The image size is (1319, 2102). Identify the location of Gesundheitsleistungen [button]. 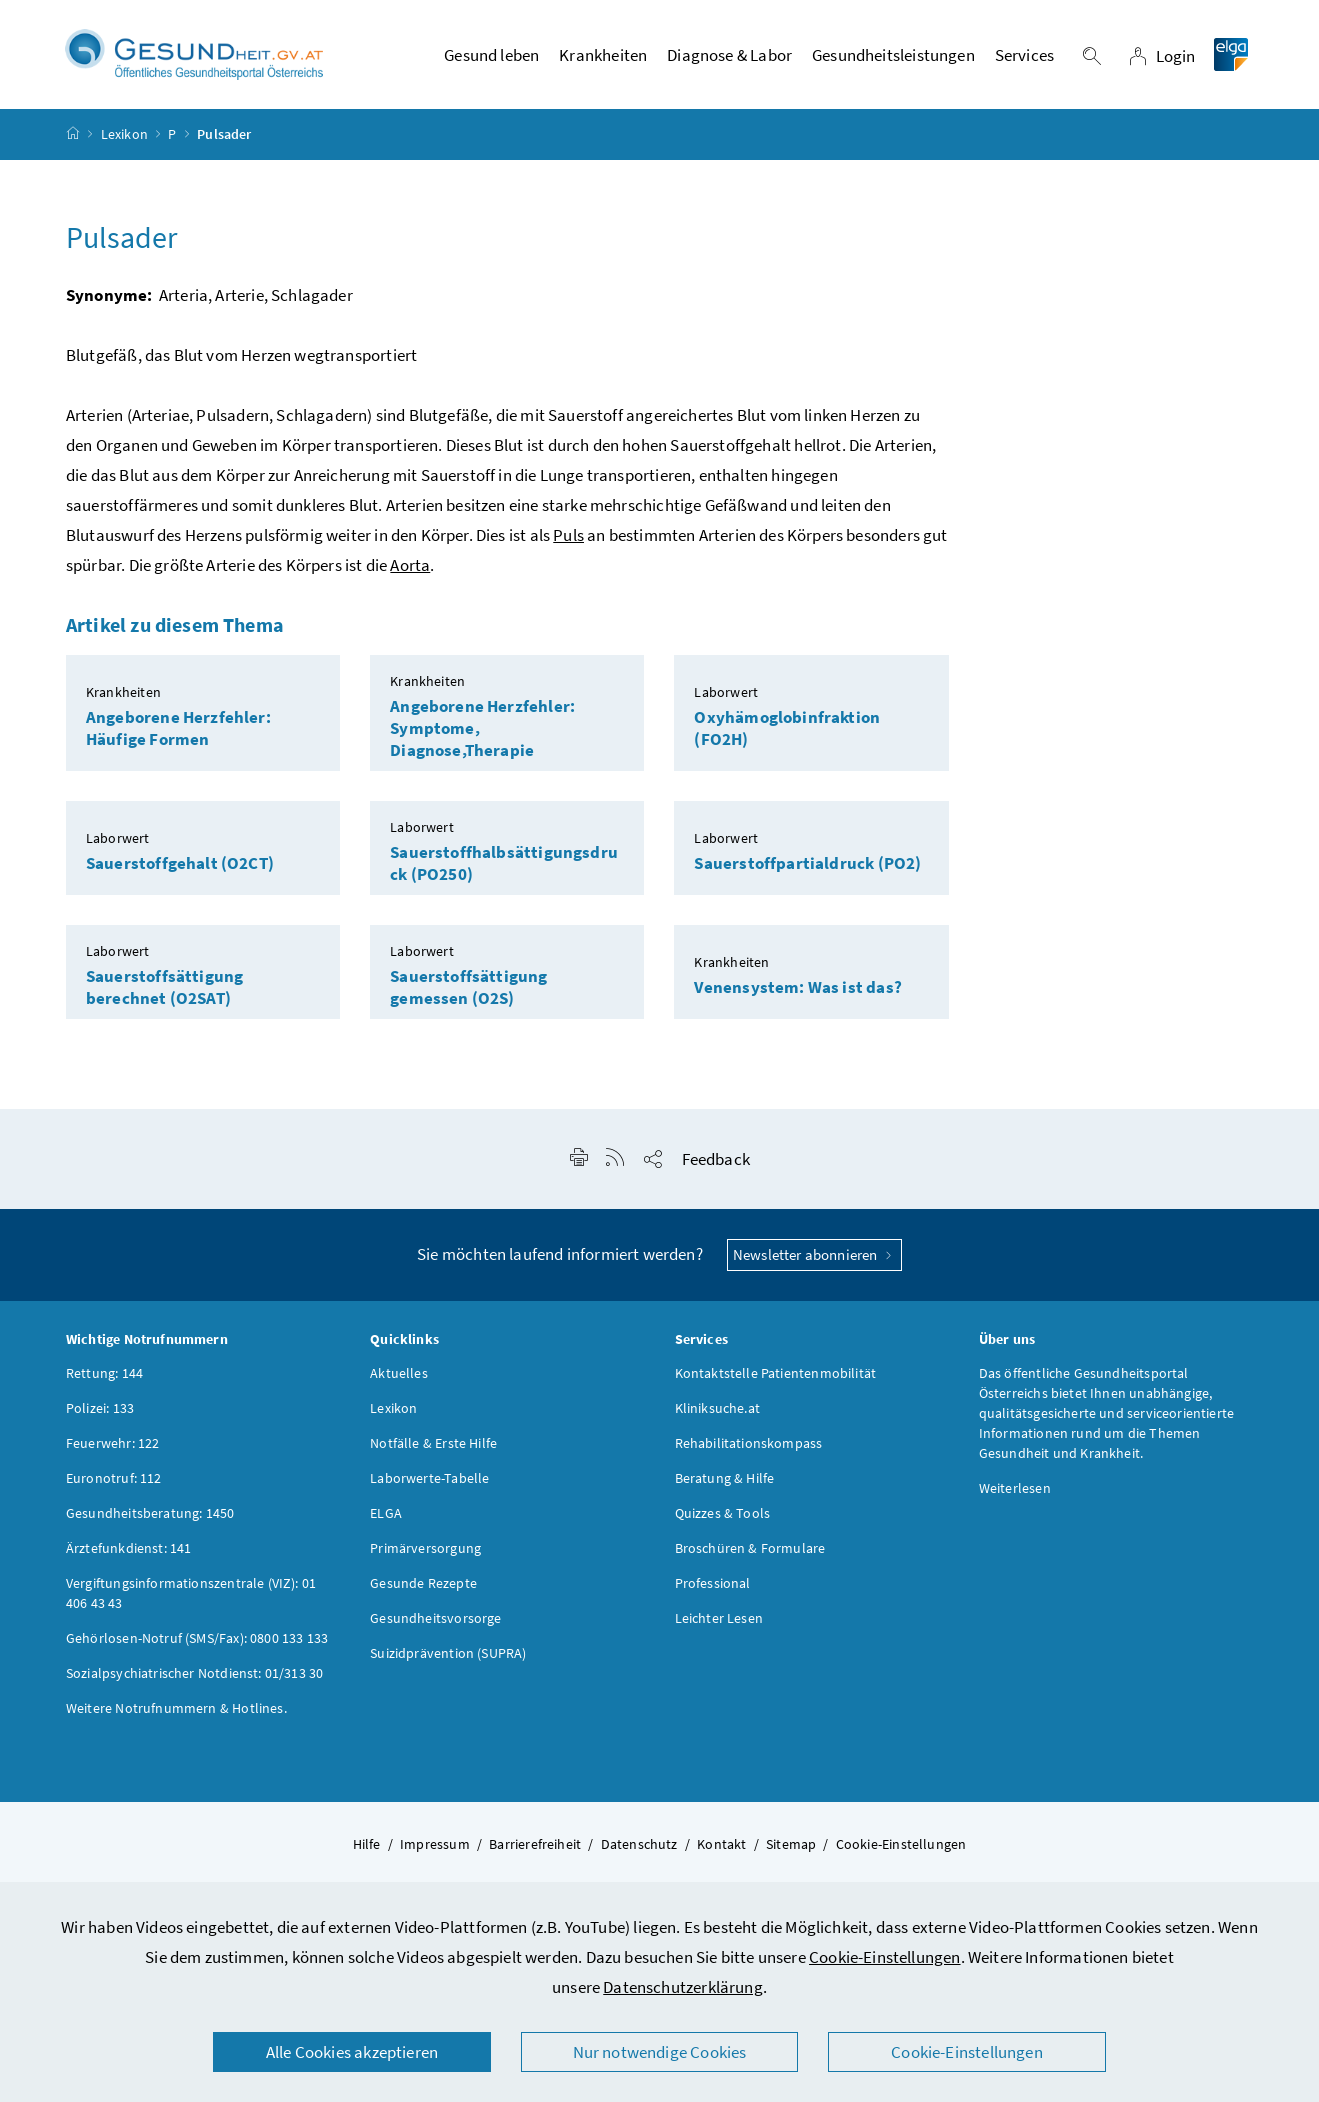
(893, 55).